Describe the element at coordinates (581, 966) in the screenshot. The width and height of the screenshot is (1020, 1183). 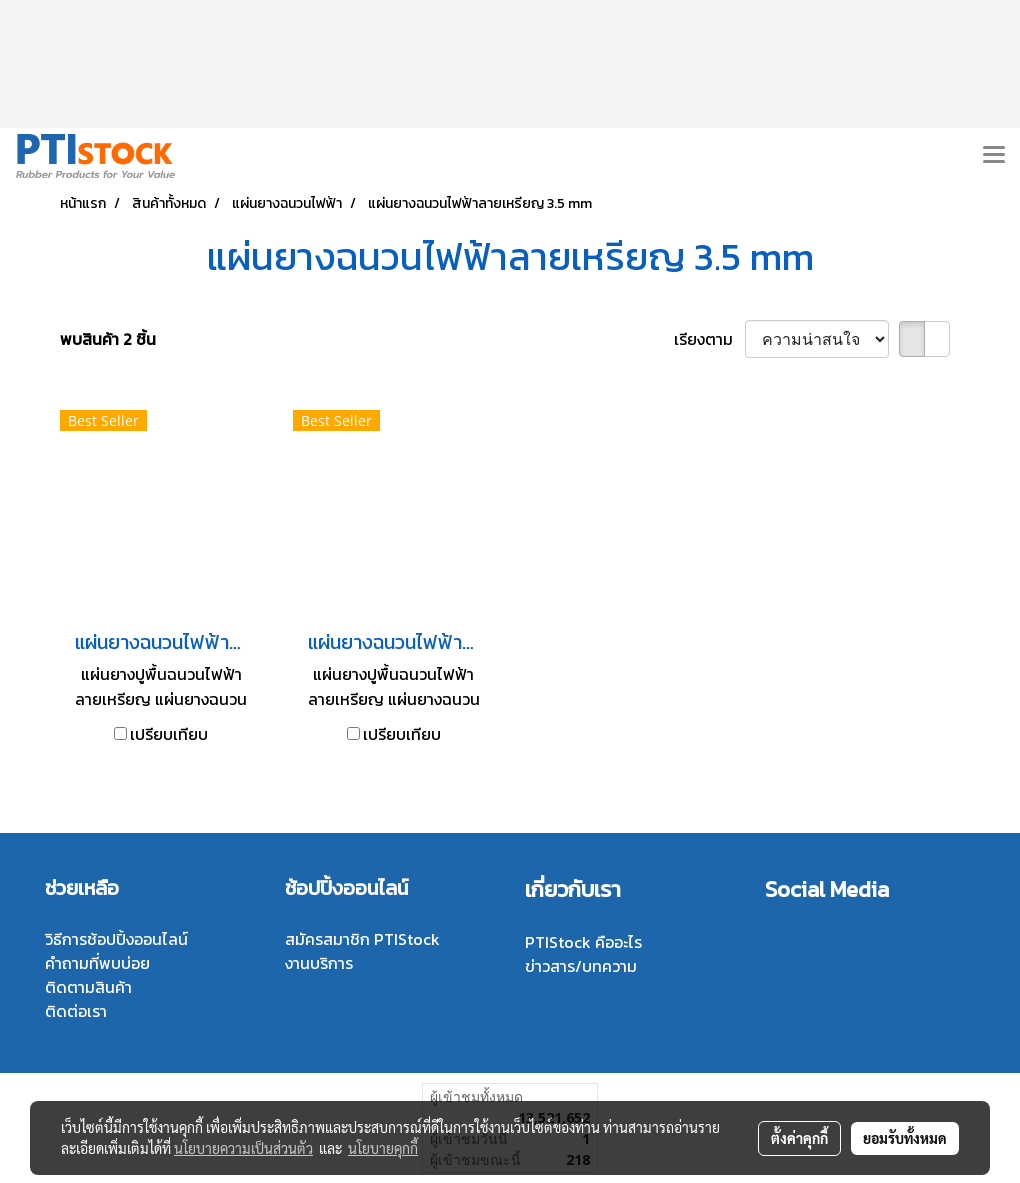
I see `ข่าวสาร/บทความ` at that location.